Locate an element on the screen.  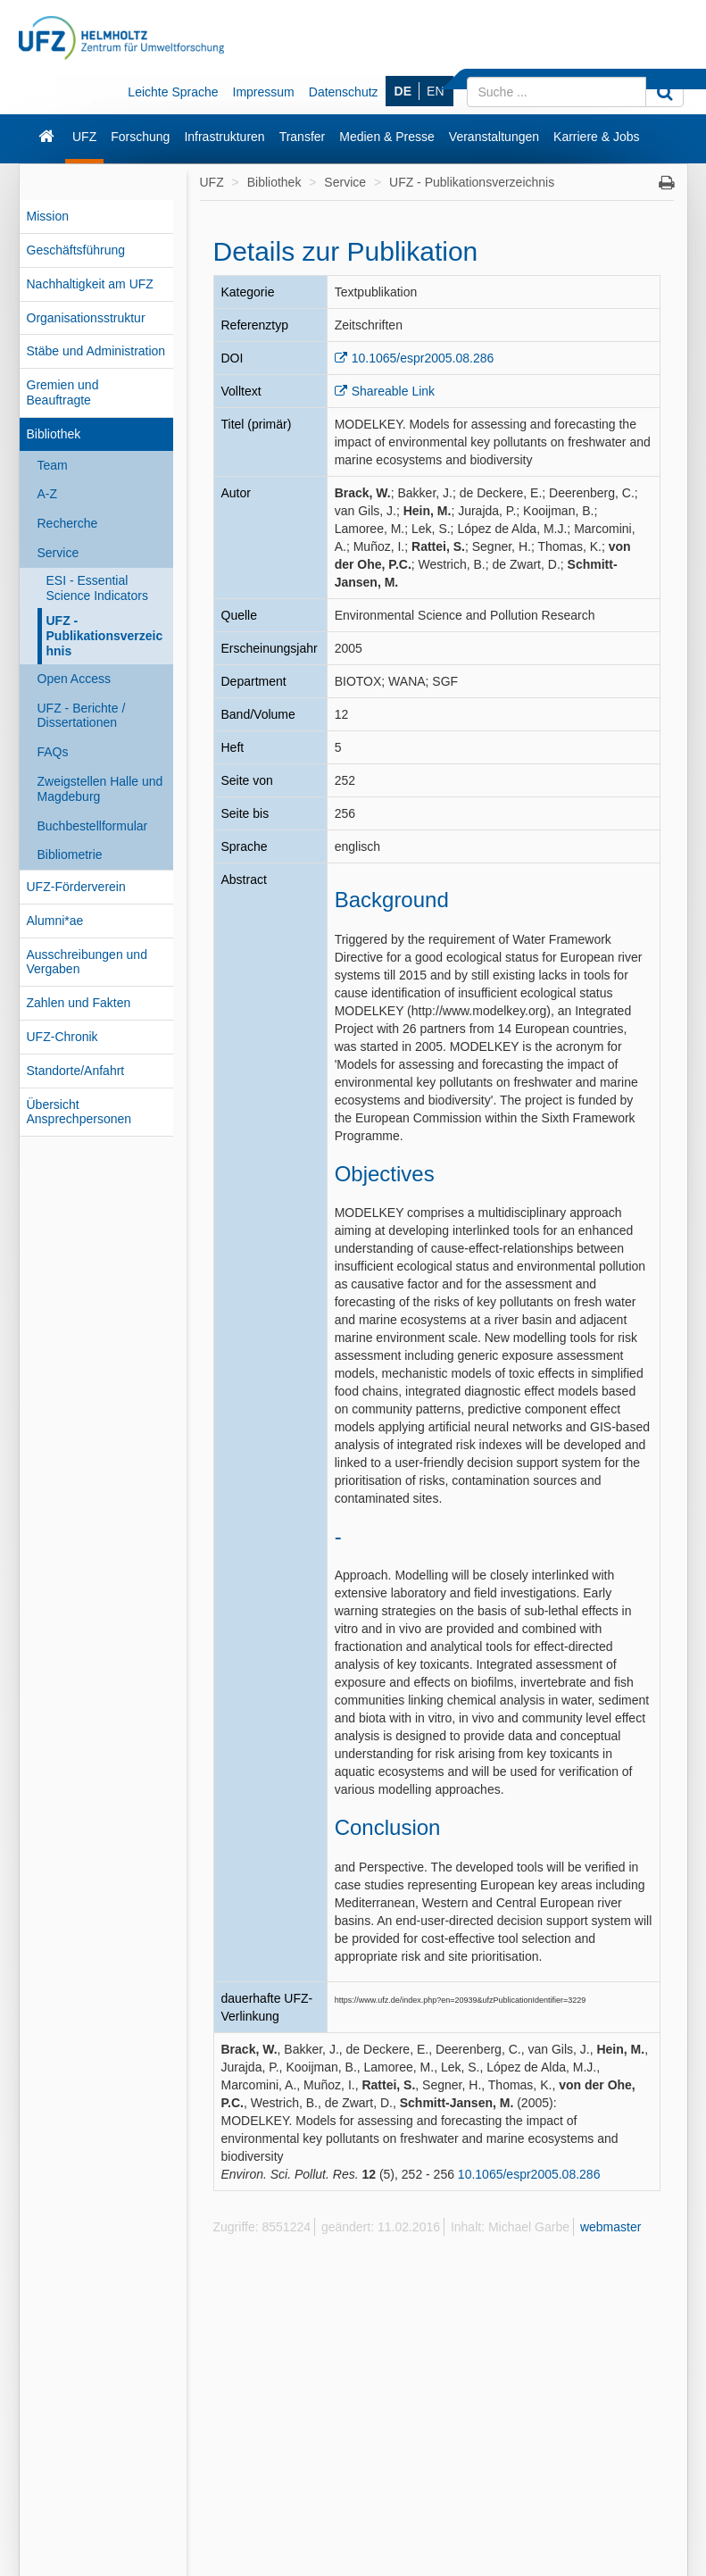
Bibliometrie is located at coordinates (70, 854).